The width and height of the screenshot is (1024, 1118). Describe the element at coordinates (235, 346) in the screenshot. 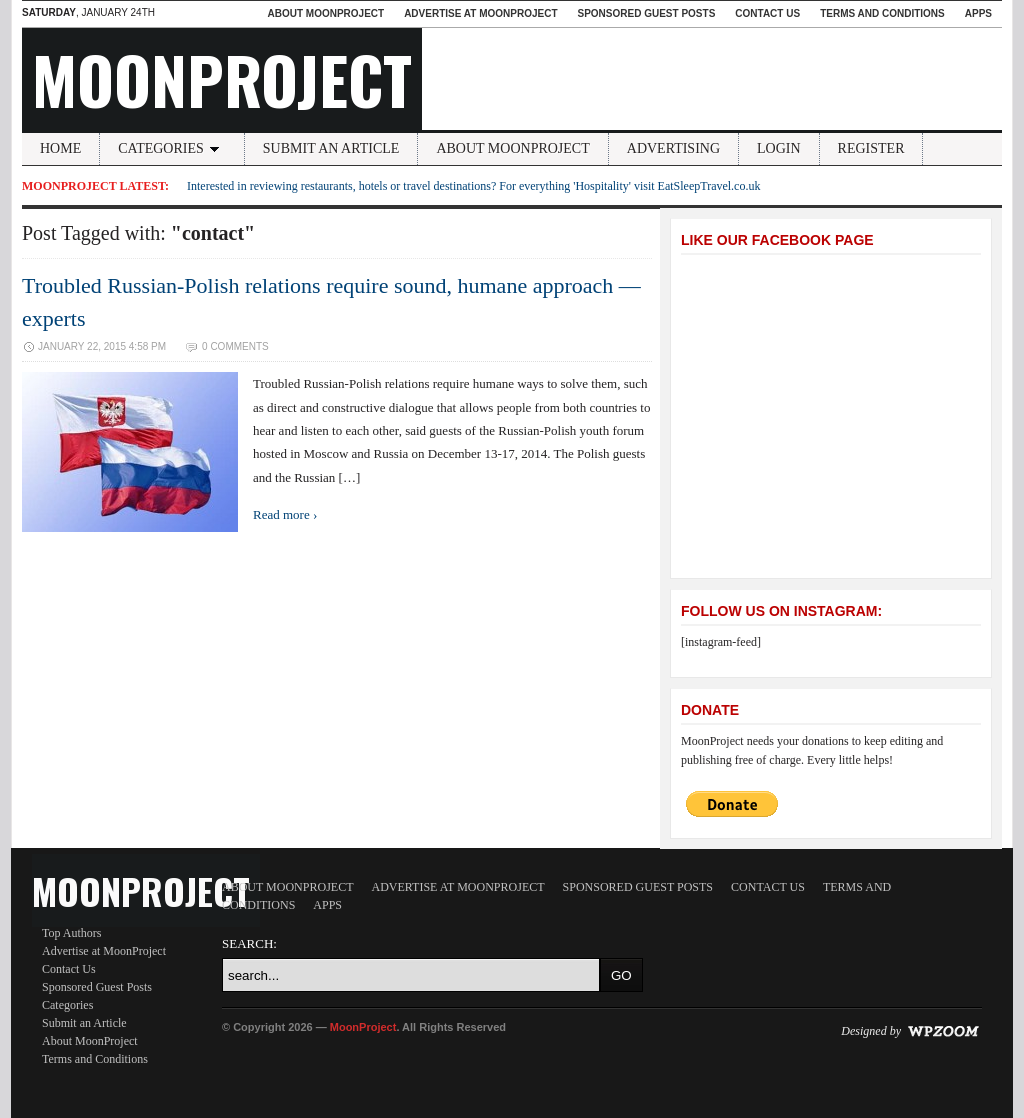

I see `0 Comments` at that location.